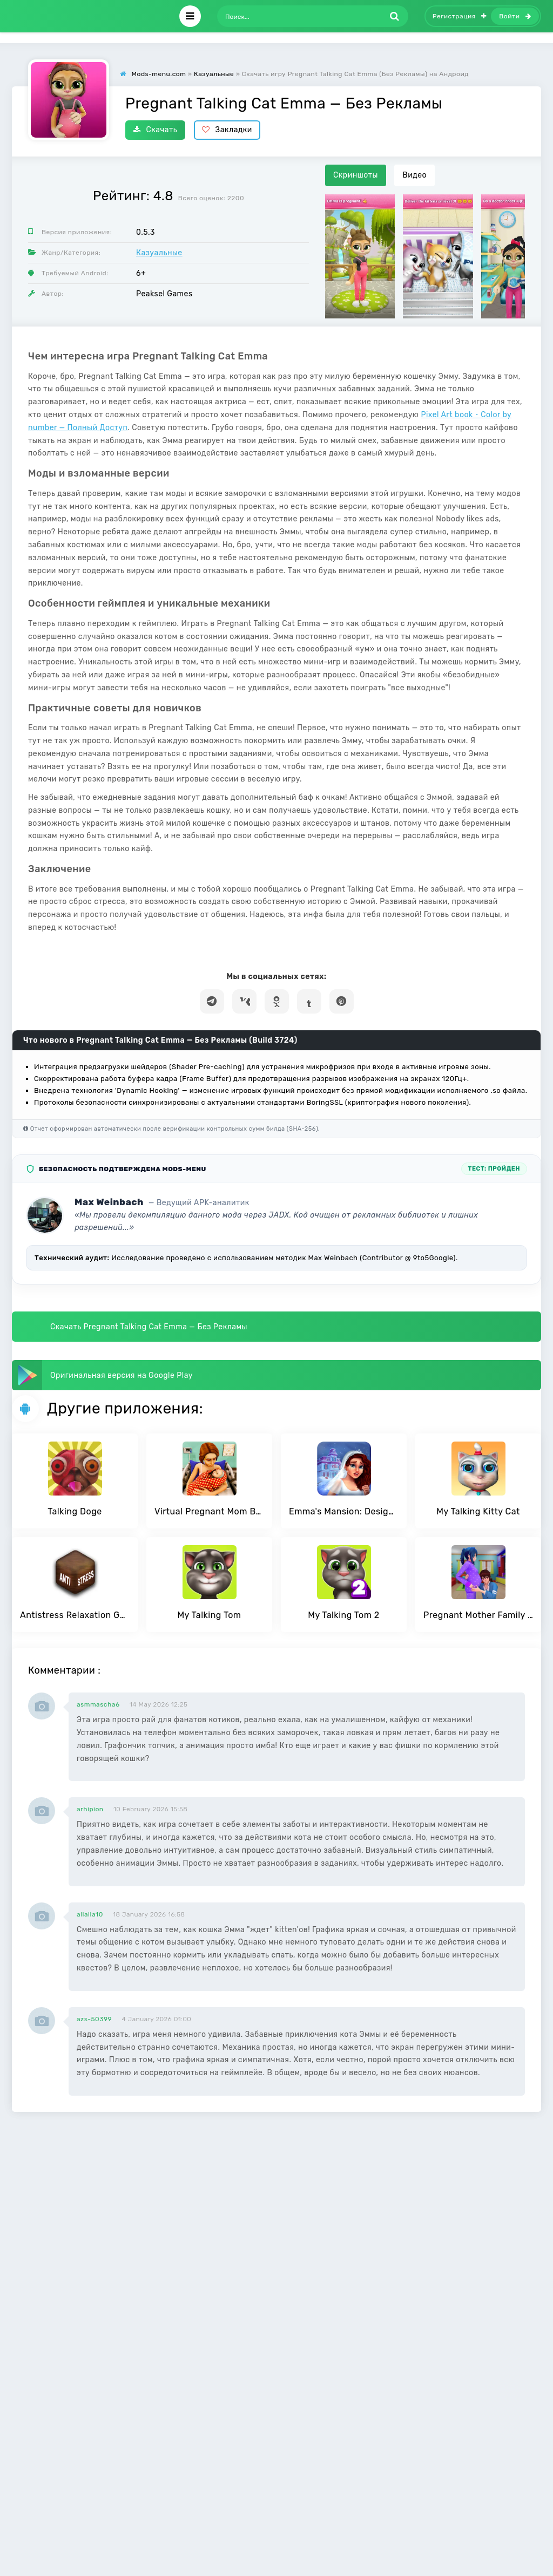  I want to click on Регистрация, so click(460, 16).